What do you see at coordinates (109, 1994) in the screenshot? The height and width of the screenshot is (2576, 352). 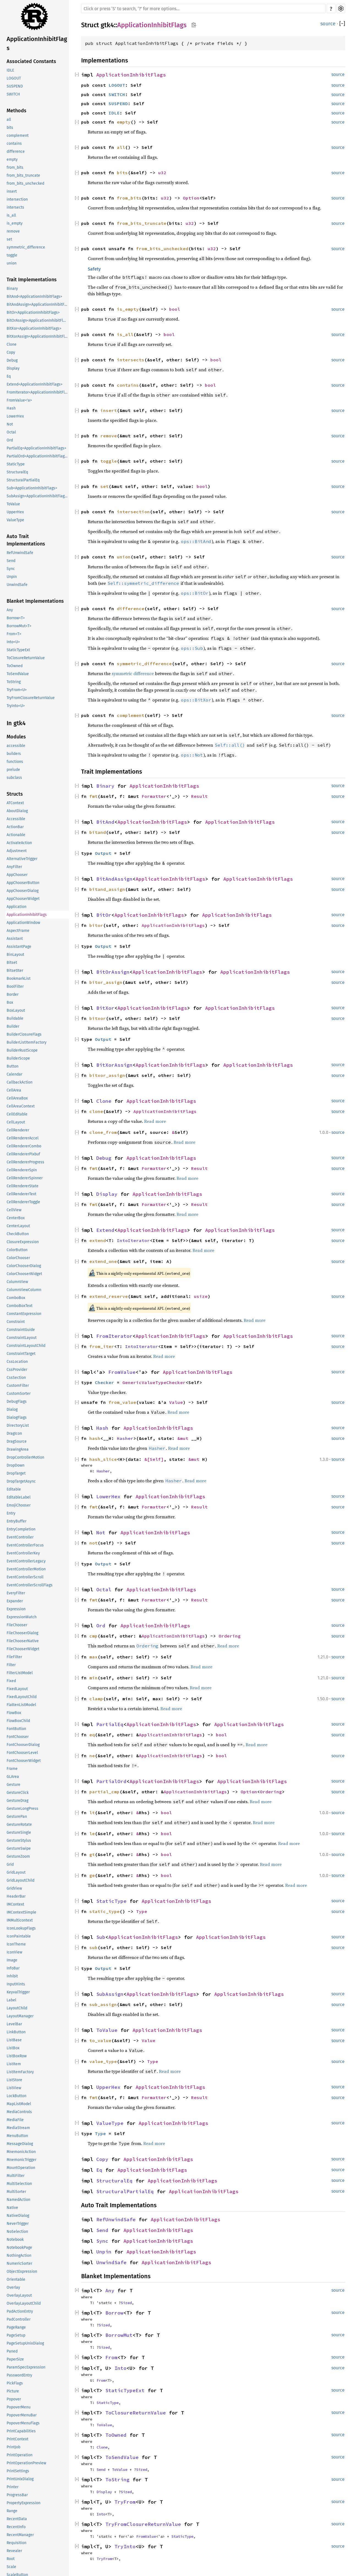 I see `SubAssign` at bounding box center [109, 1994].